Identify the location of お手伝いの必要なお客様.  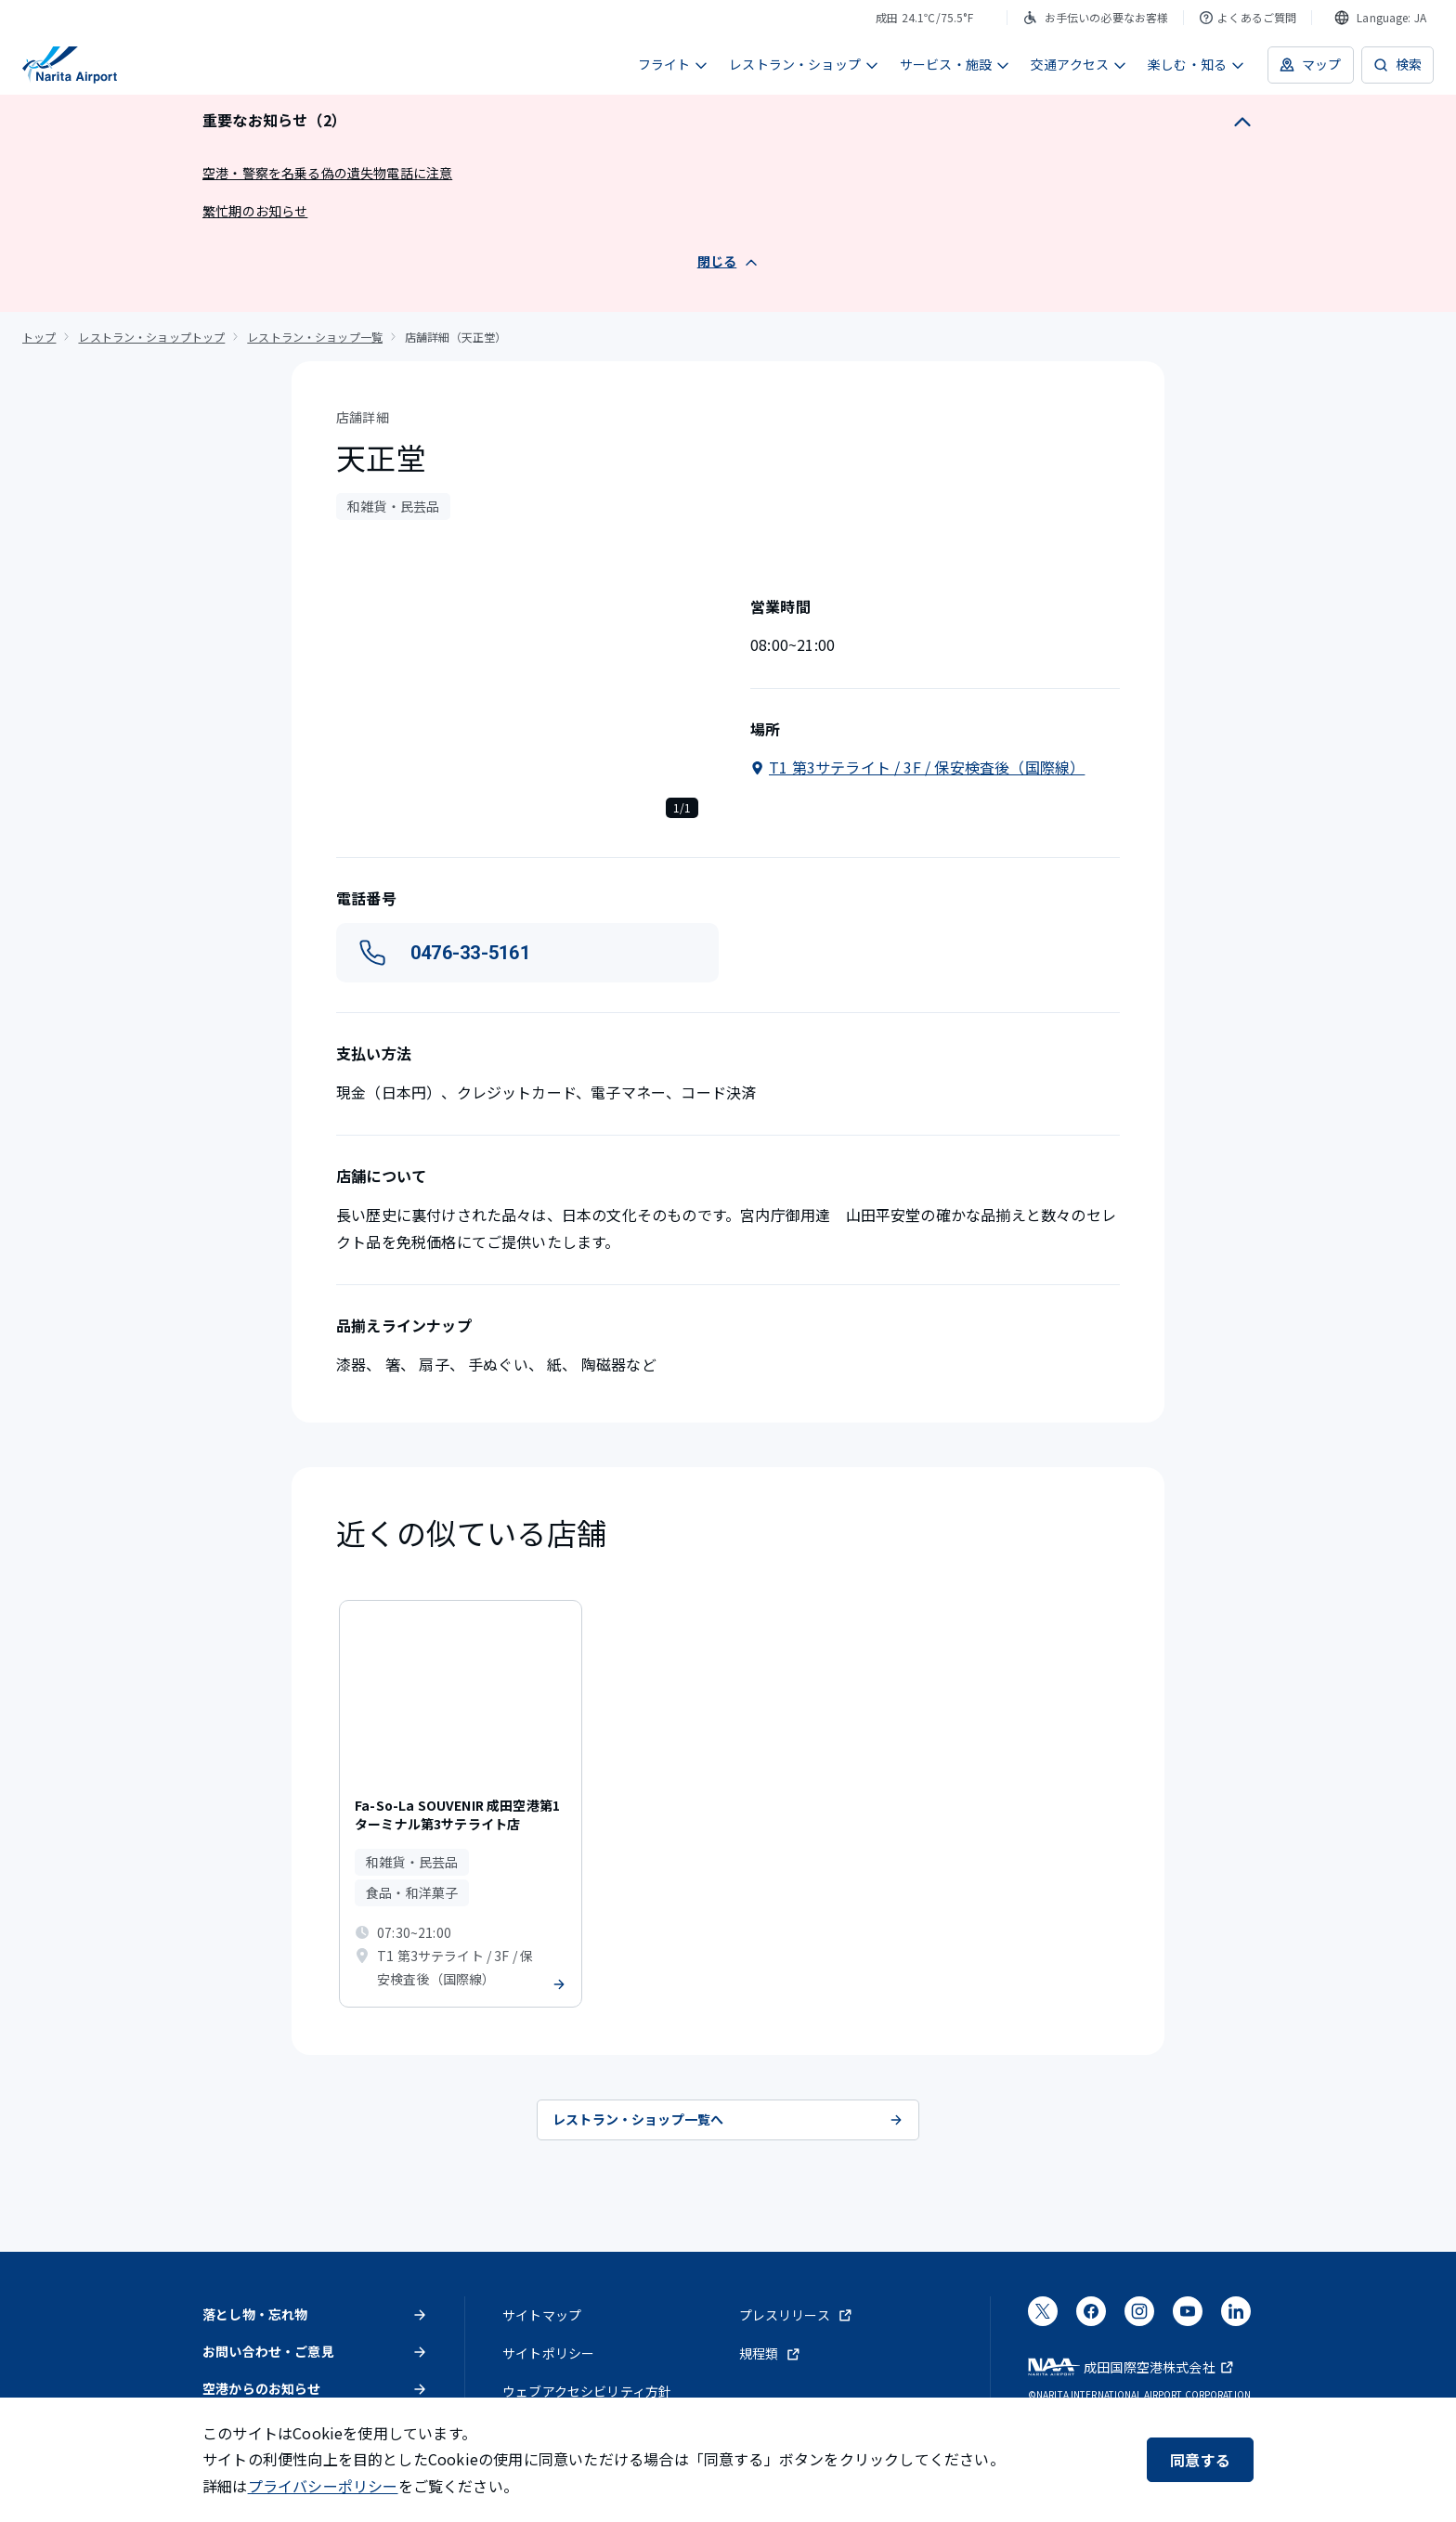
(1095, 17).